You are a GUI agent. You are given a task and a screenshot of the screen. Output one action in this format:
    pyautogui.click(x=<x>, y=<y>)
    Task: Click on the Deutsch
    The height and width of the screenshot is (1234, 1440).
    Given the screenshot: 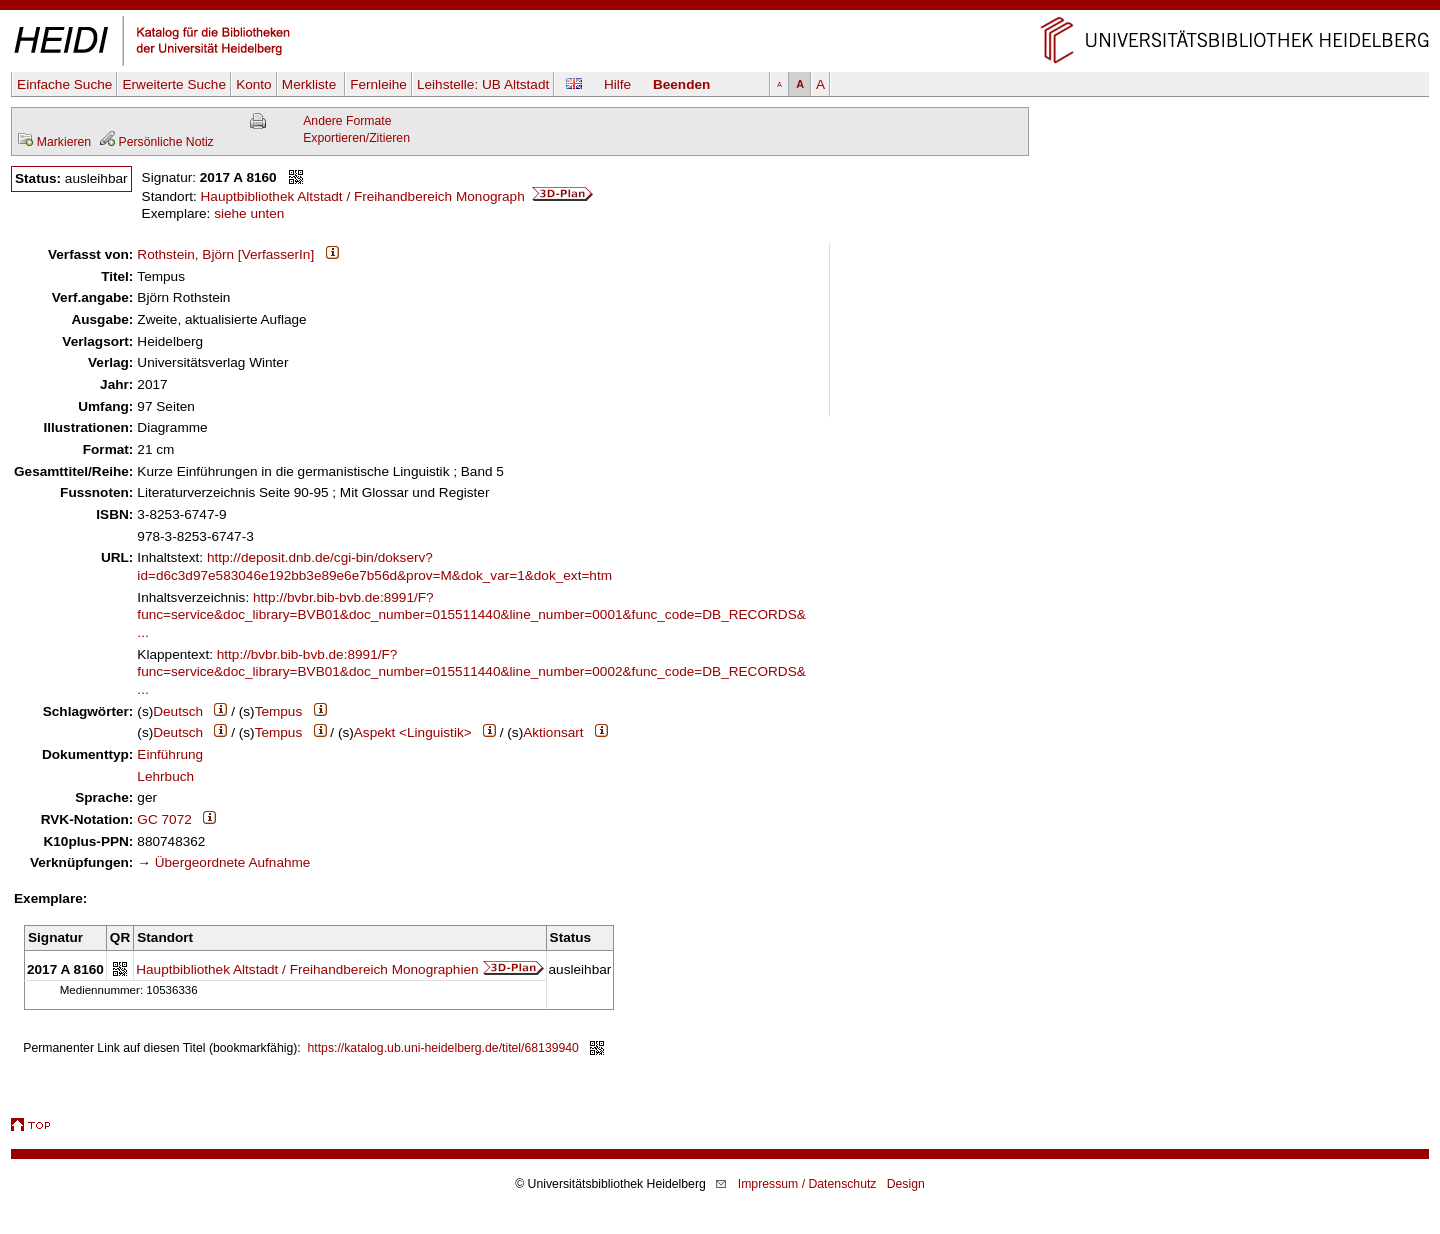 What is the action you would take?
    pyautogui.click(x=178, y=711)
    